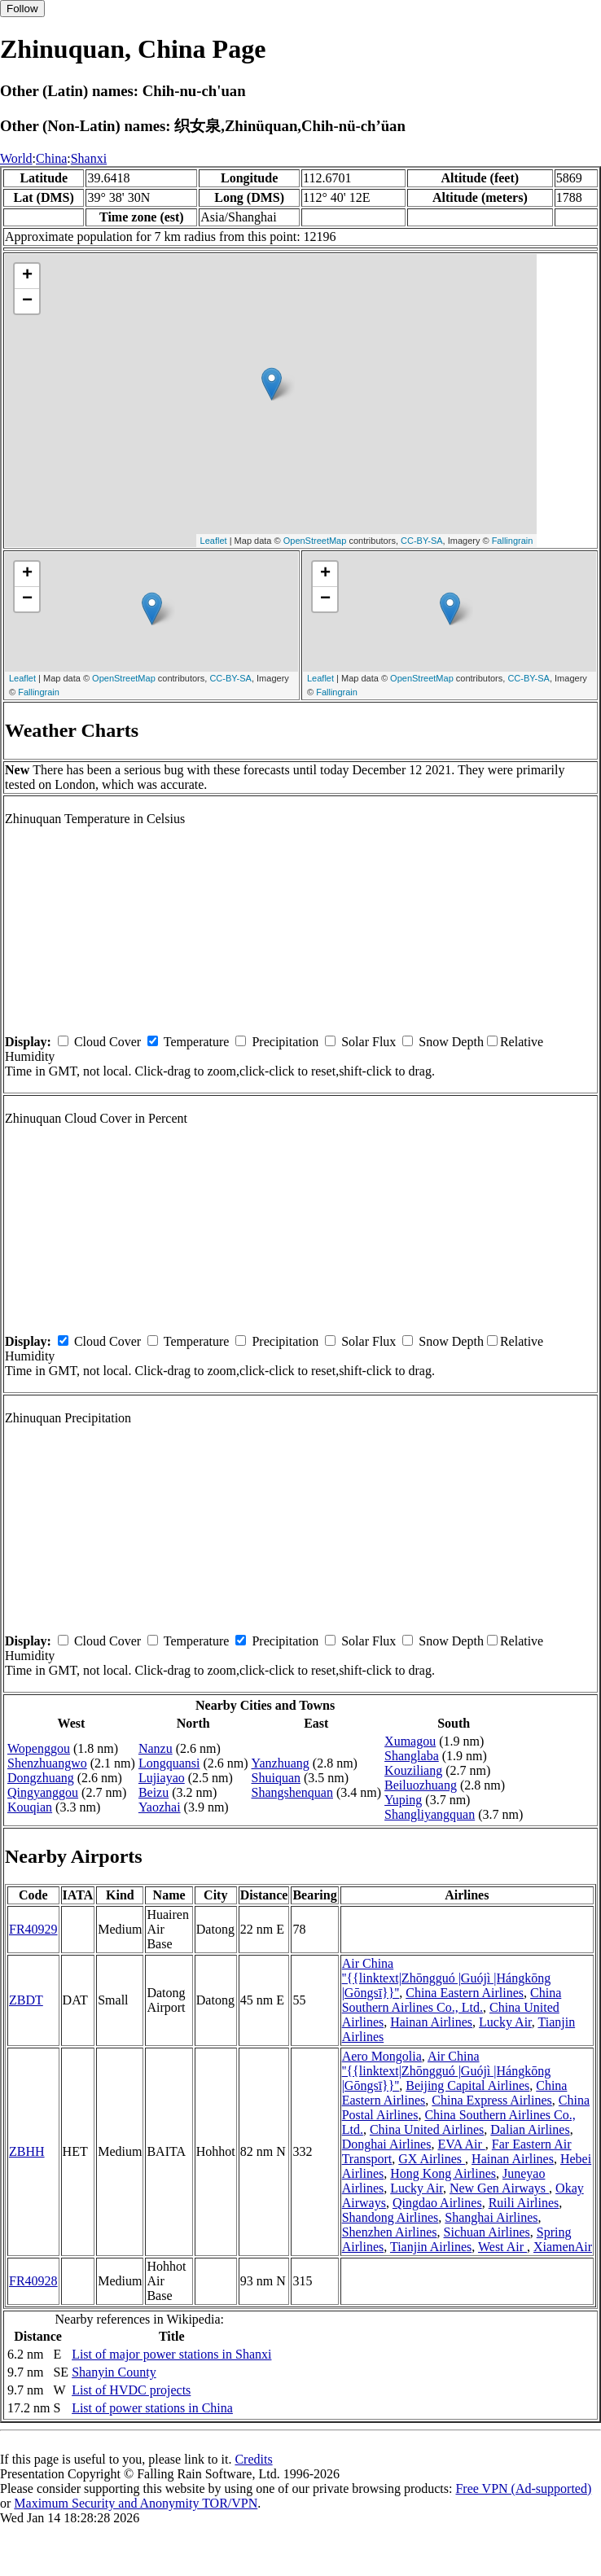  What do you see at coordinates (161, 1778) in the screenshot?
I see `Lujiayao` at bounding box center [161, 1778].